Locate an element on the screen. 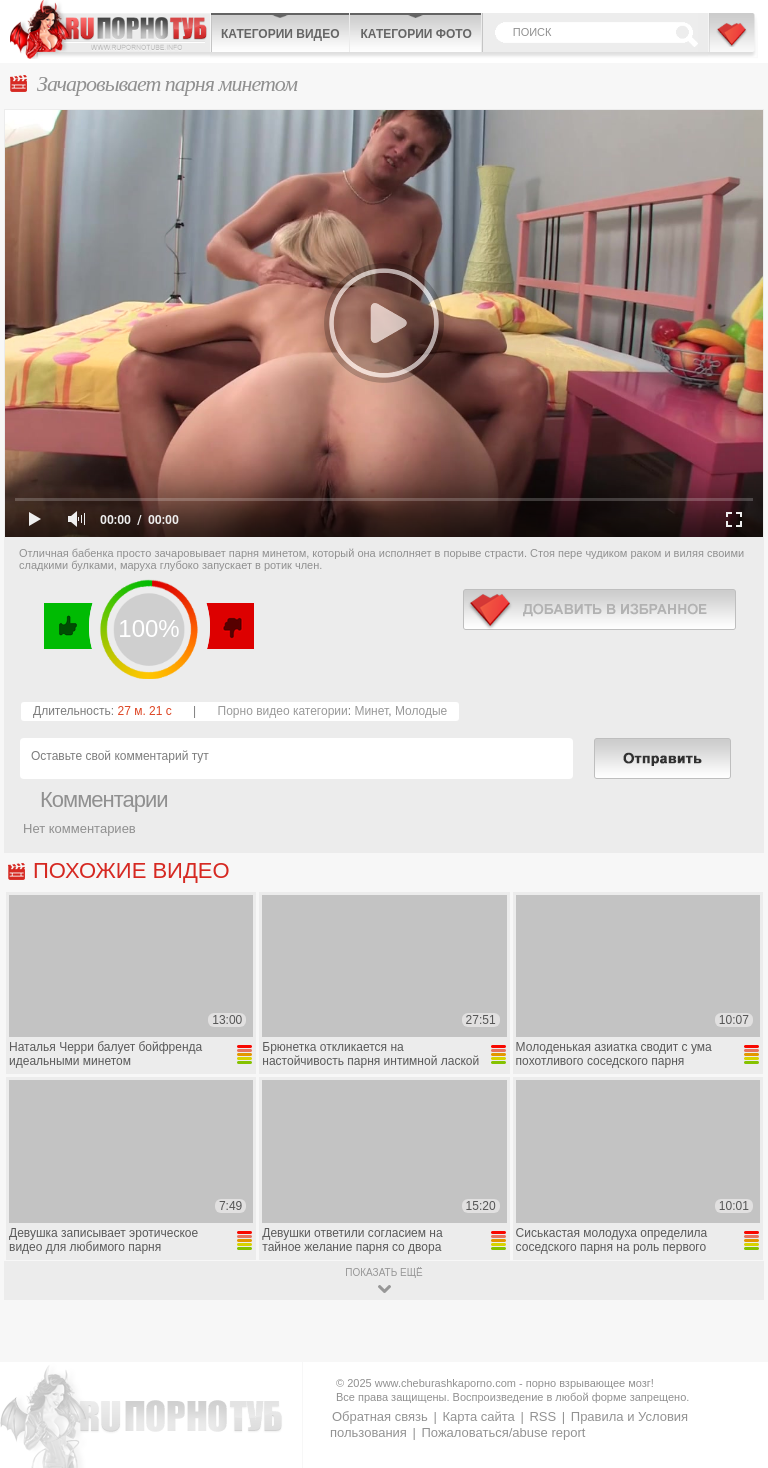  Категории видео is located at coordinates (280, 34).